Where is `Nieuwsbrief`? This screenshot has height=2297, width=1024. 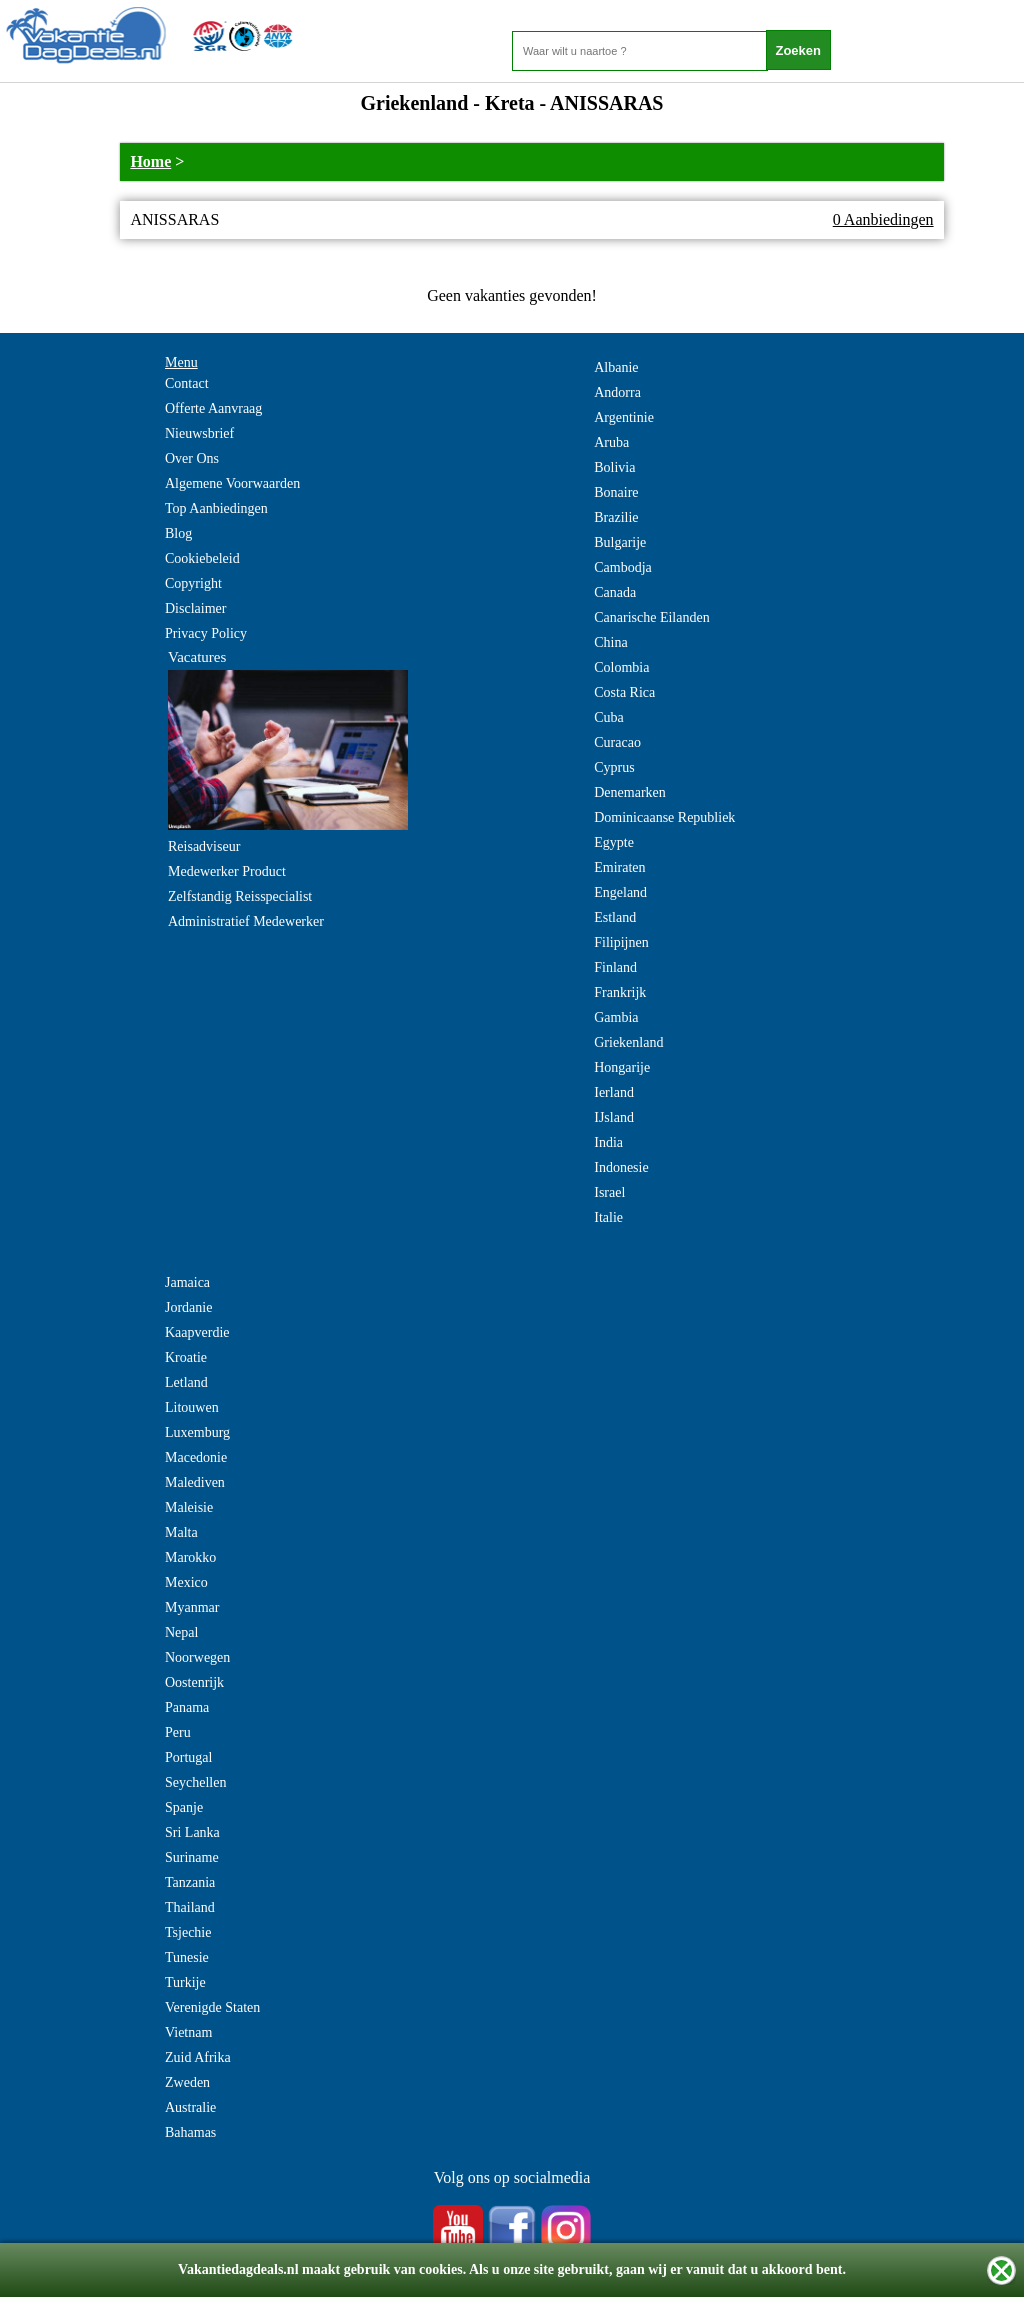
Nieuwsbrief is located at coordinates (199, 433).